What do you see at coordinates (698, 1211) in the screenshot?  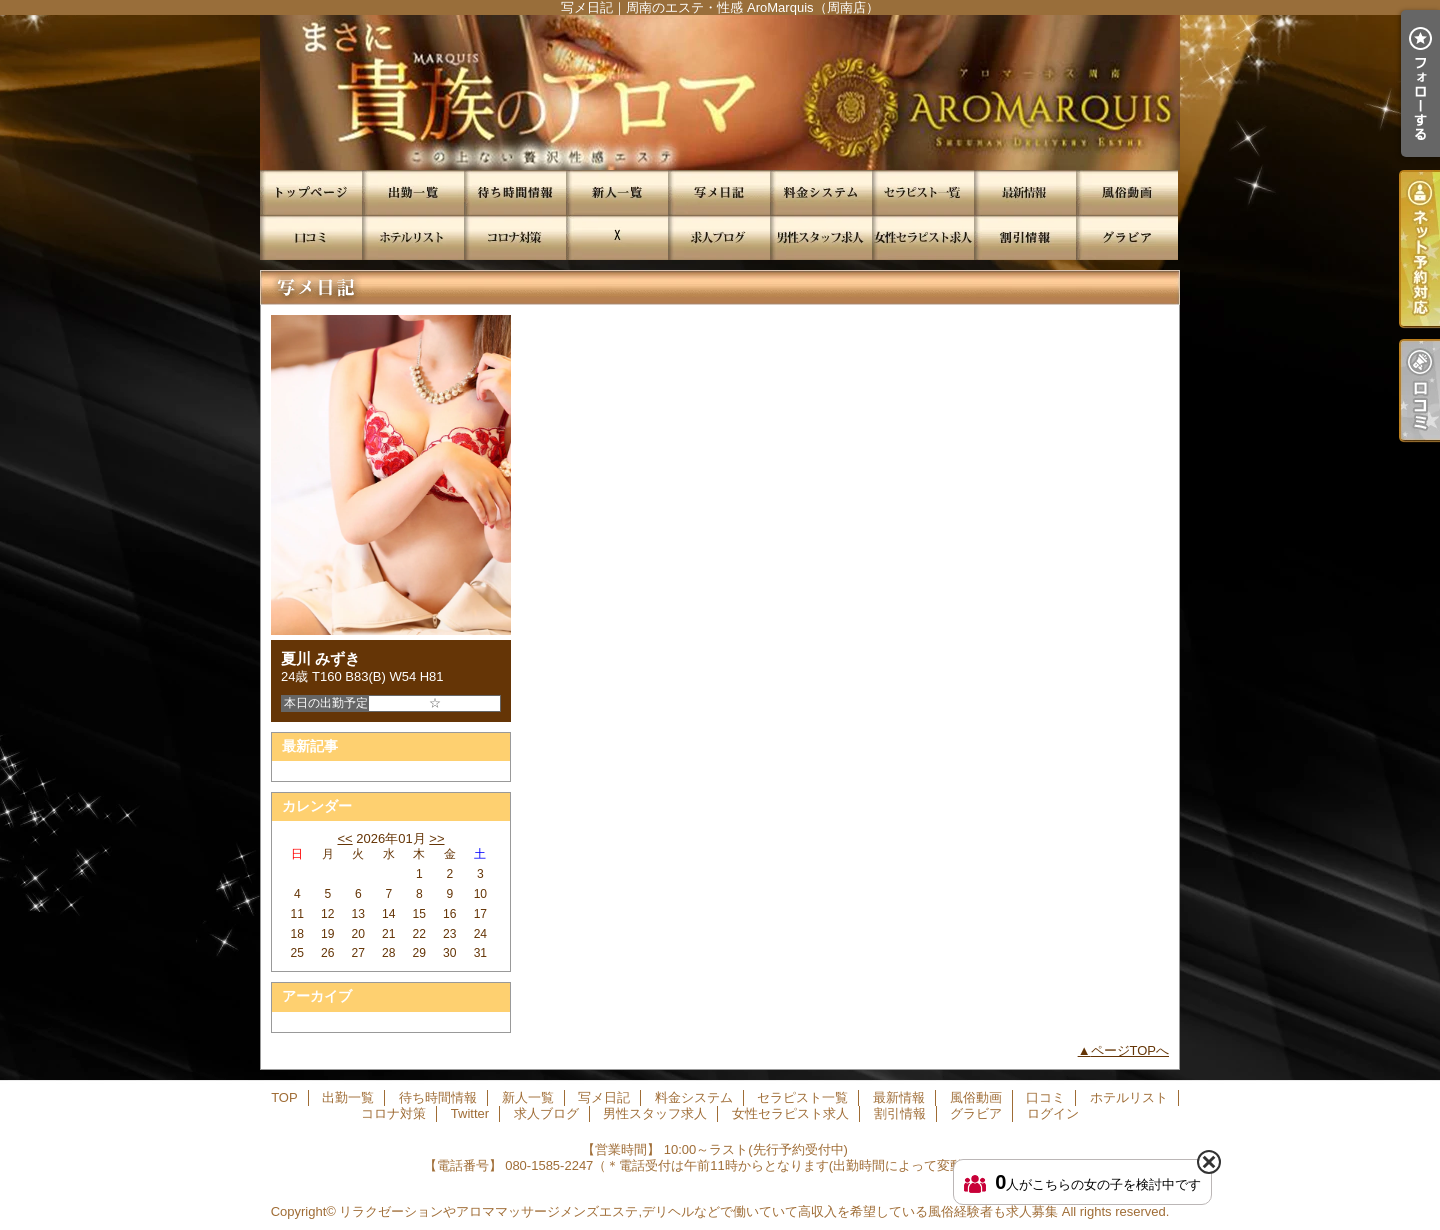 I see `リラクゼーションやアロママッサージメンズエステ,デリヘルなどで働いていて高収入を希望している風俗経験者も求人募集` at bounding box center [698, 1211].